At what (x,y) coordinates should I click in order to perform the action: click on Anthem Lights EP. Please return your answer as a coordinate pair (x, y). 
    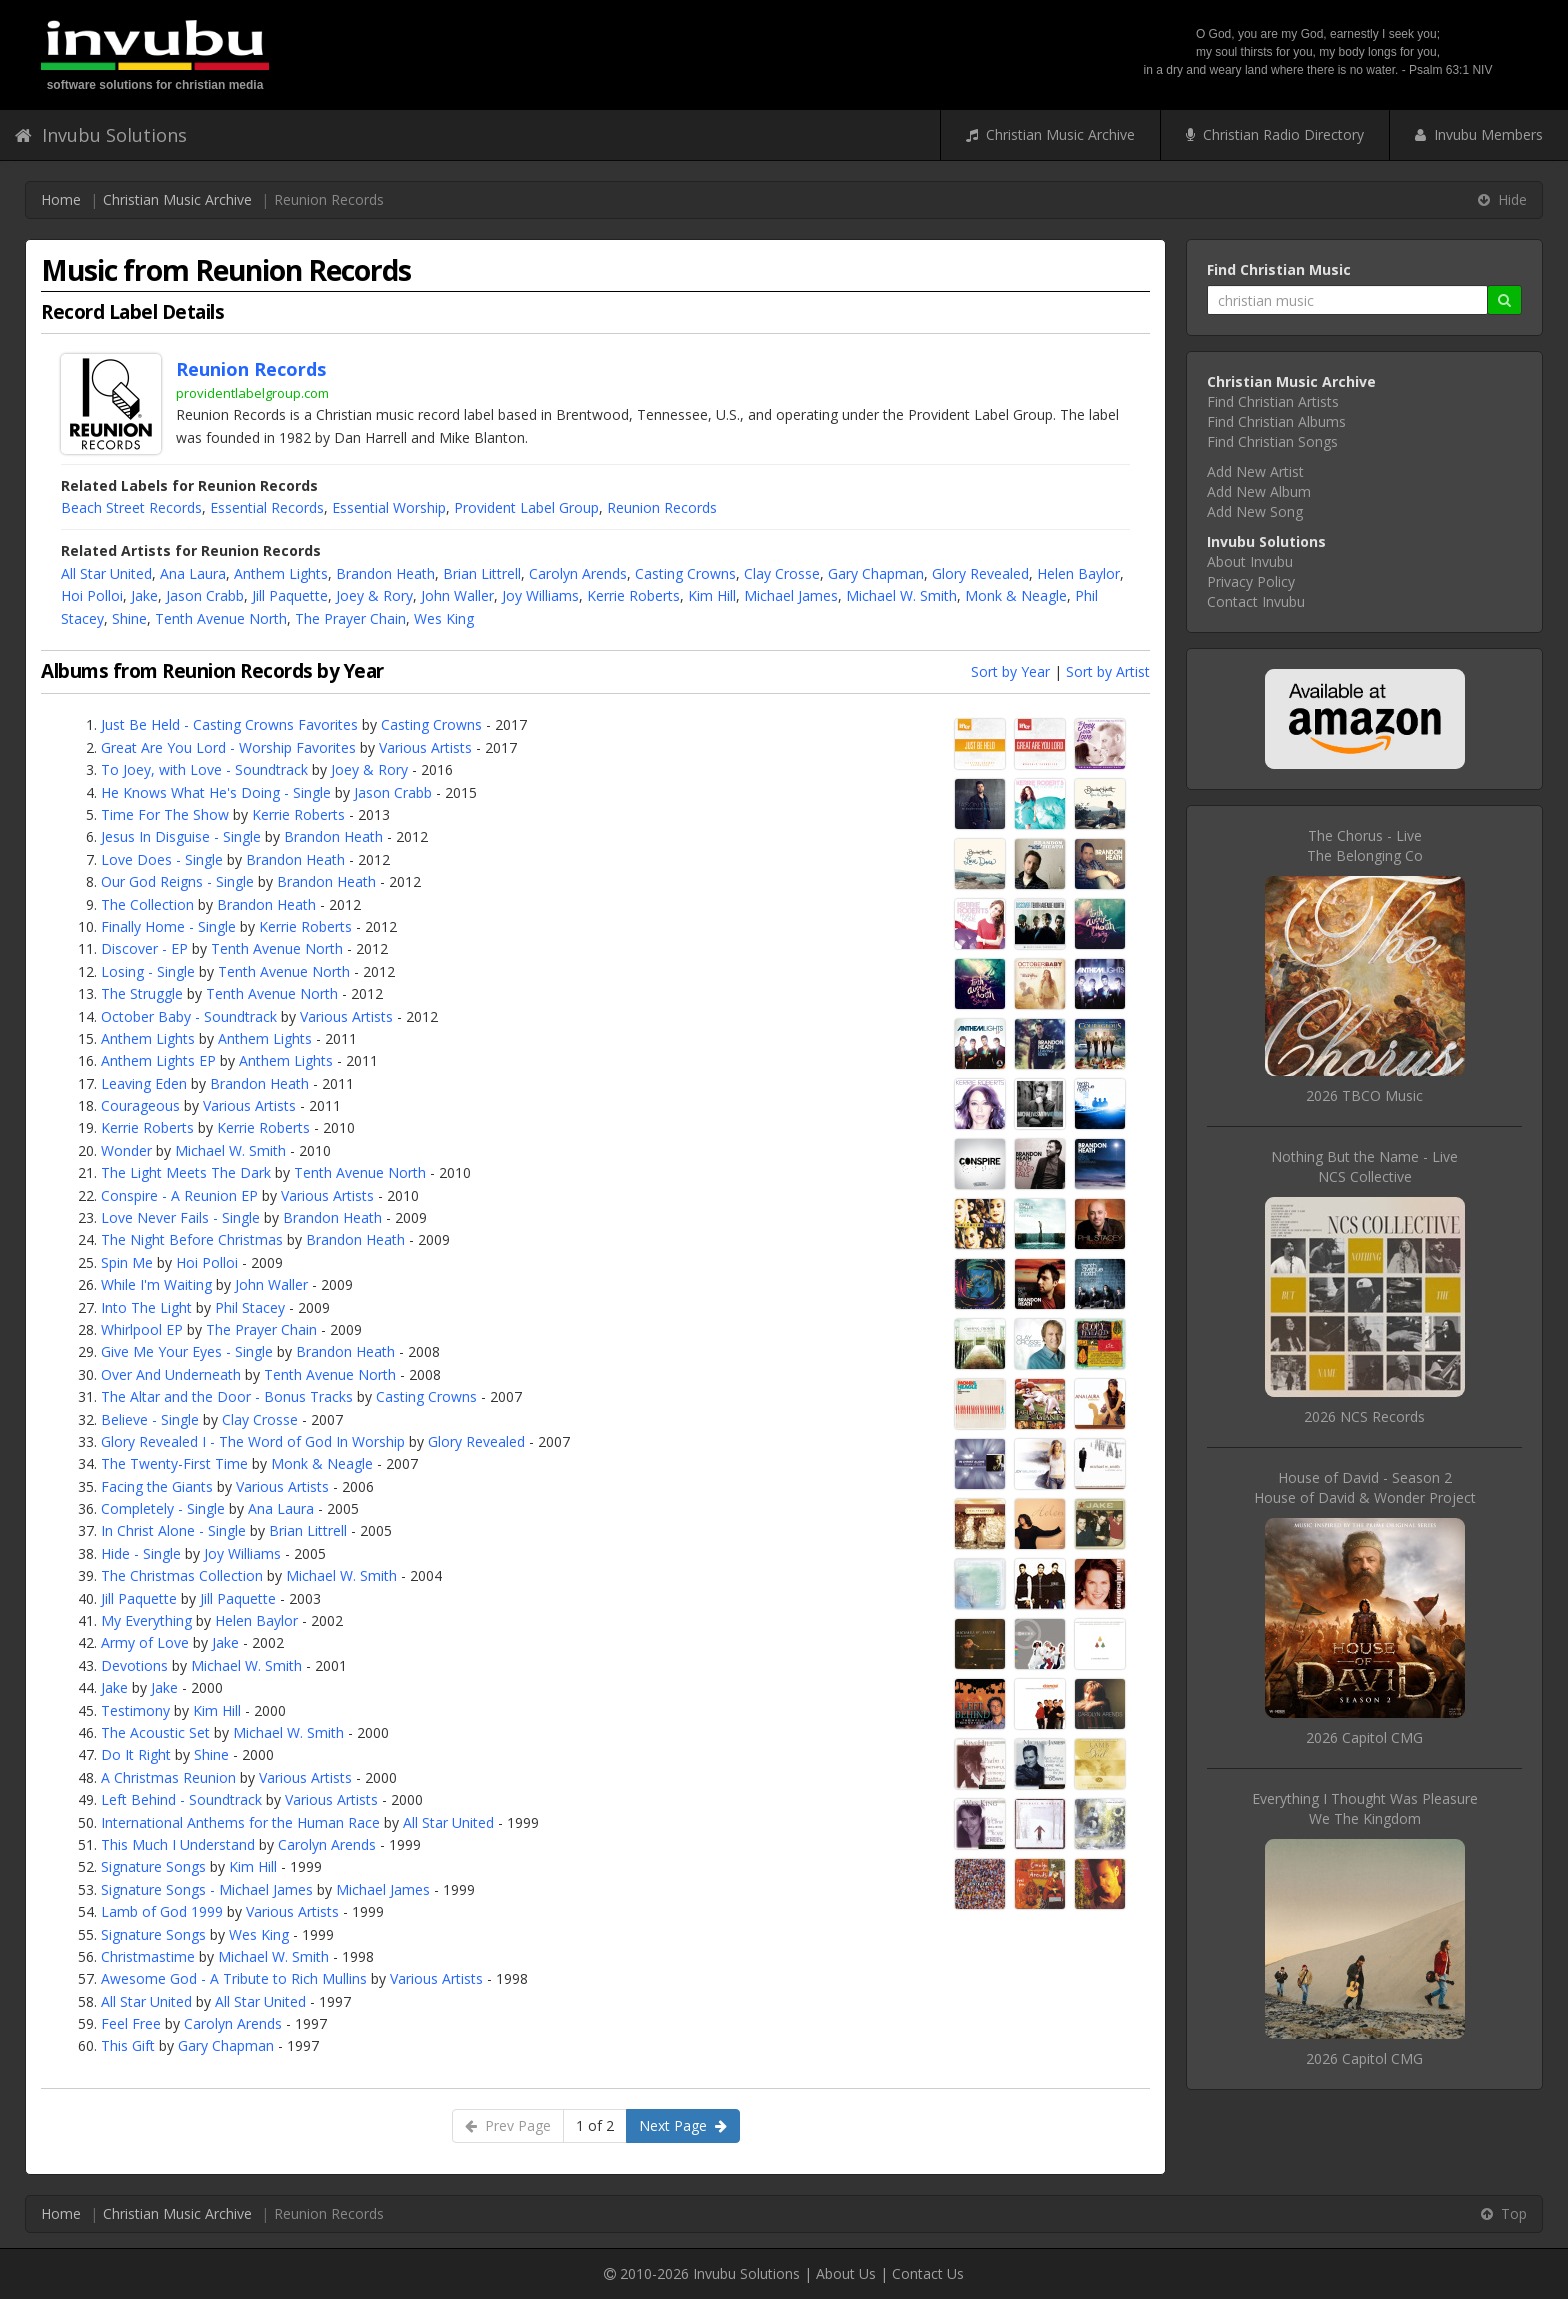
    Looking at the image, I should click on (158, 1060).